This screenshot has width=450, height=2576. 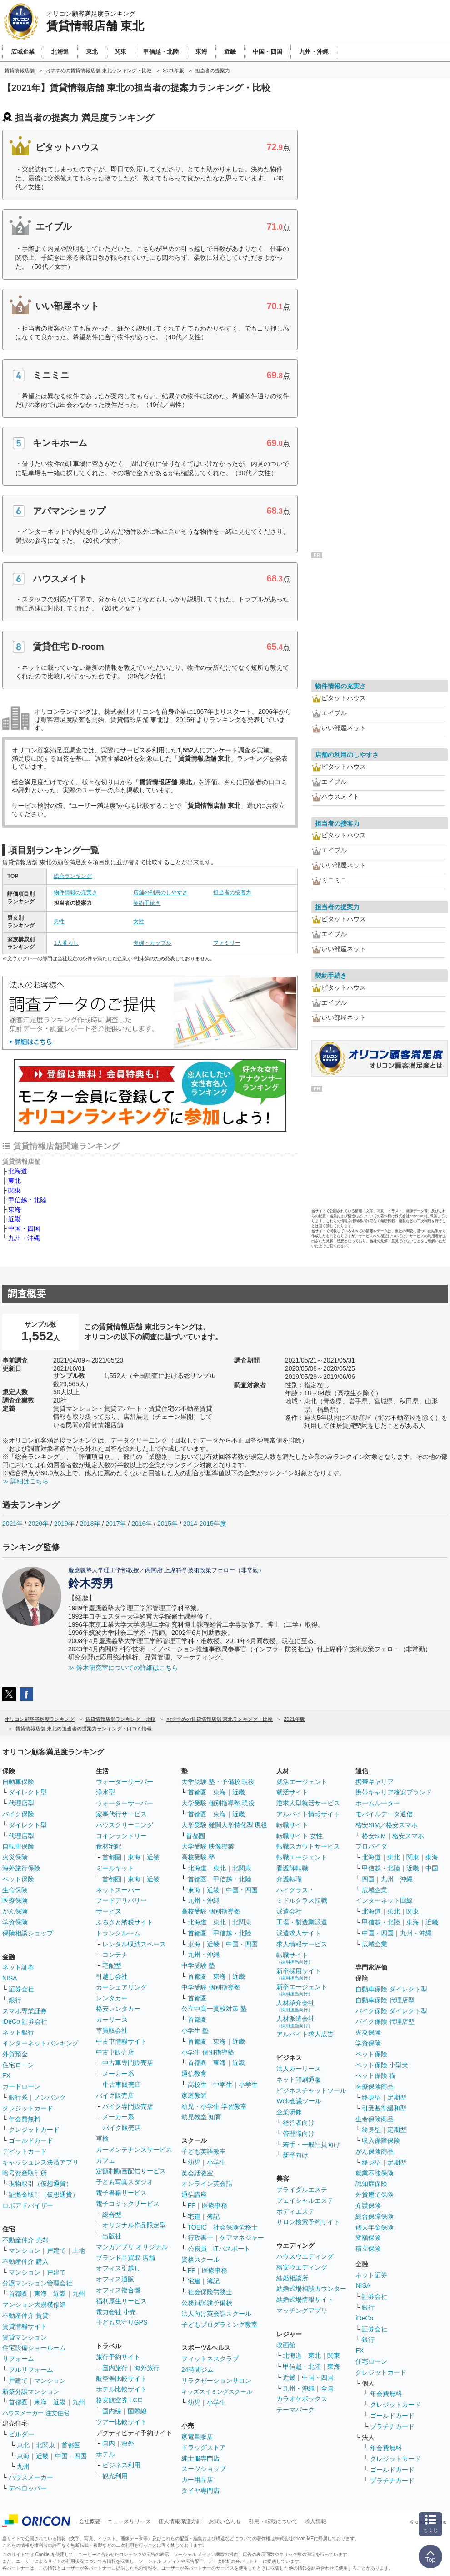 What do you see at coordinates (301, 2267) in the screenshot?
I see `格安ウエディング` at bounding box center [301, 2267].